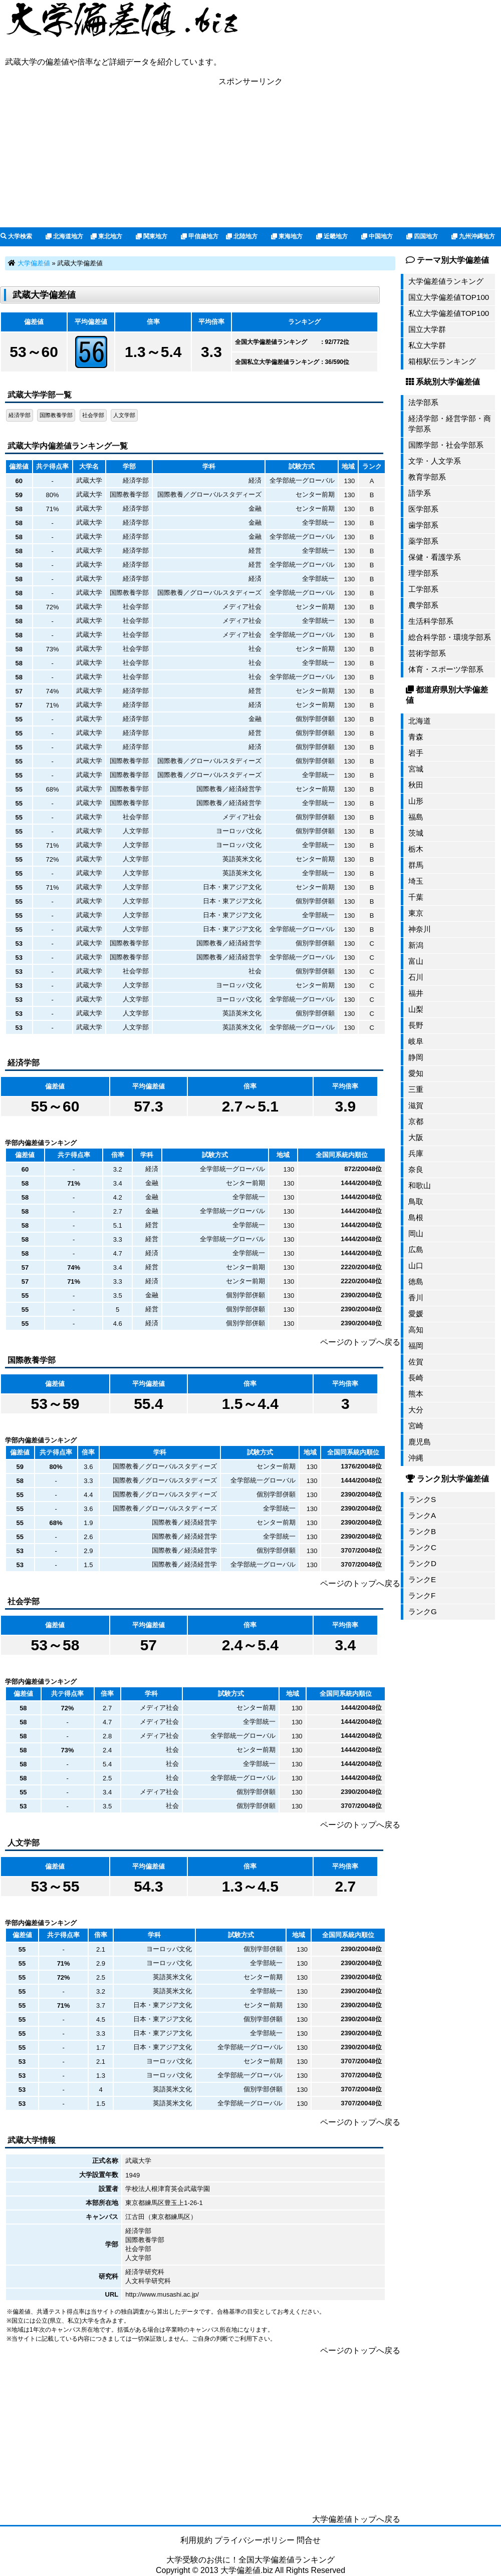 The width and height of the screenshot is (501, 2576). What do you see at coordinates (422, 1515) in the screenshot?
I see `ランクA` at bounding box center [422, 1515].